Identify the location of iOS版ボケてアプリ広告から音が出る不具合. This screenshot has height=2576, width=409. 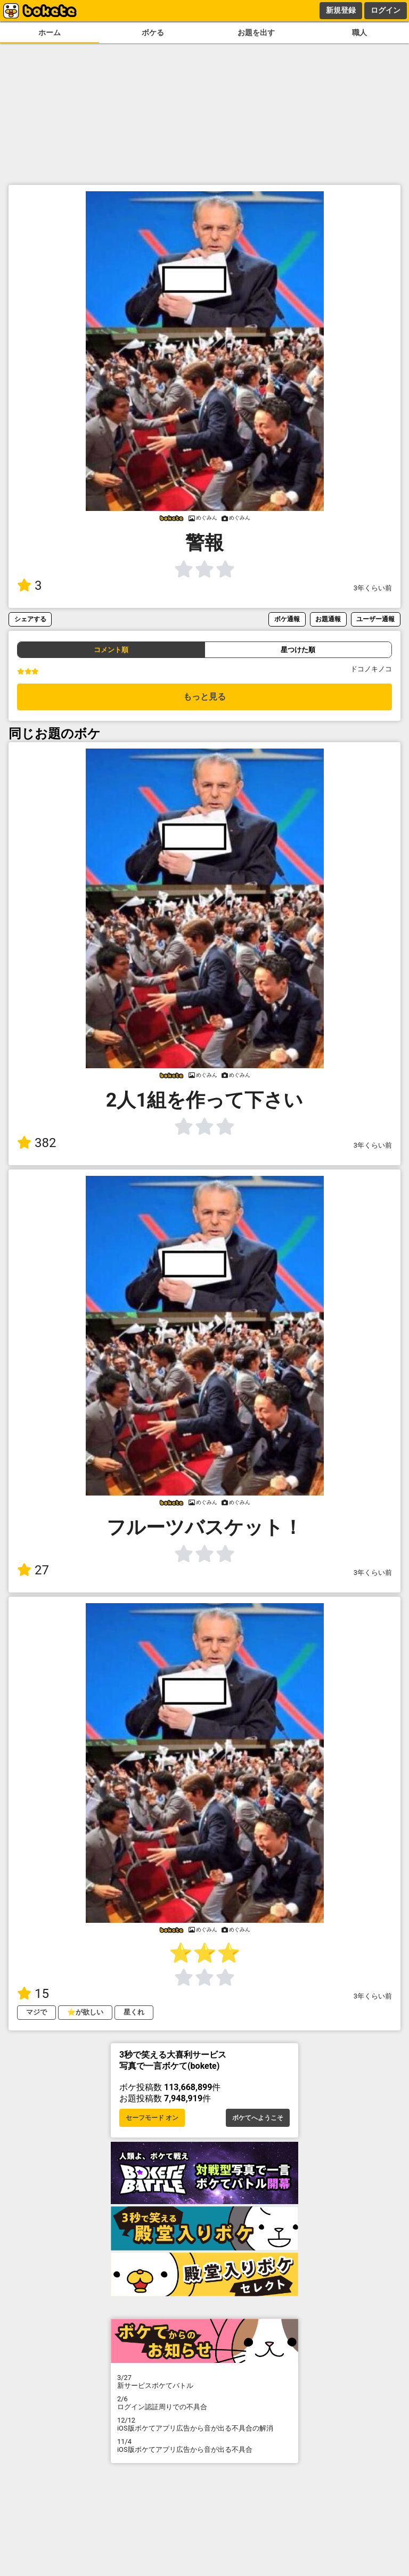
(204, 2445).